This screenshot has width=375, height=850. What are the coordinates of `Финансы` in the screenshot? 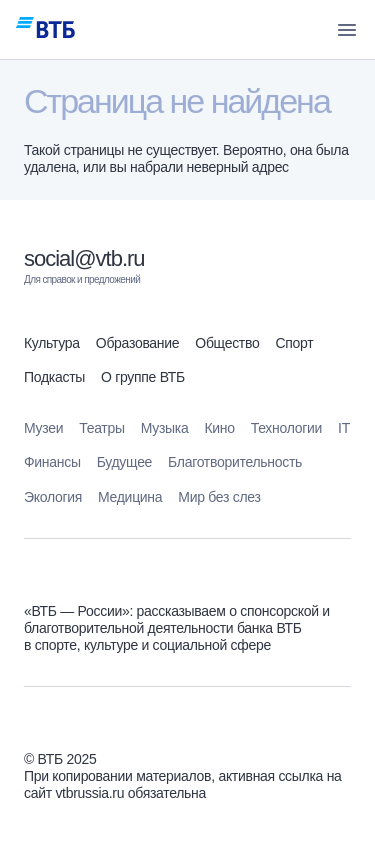 It's located at (52, 462).